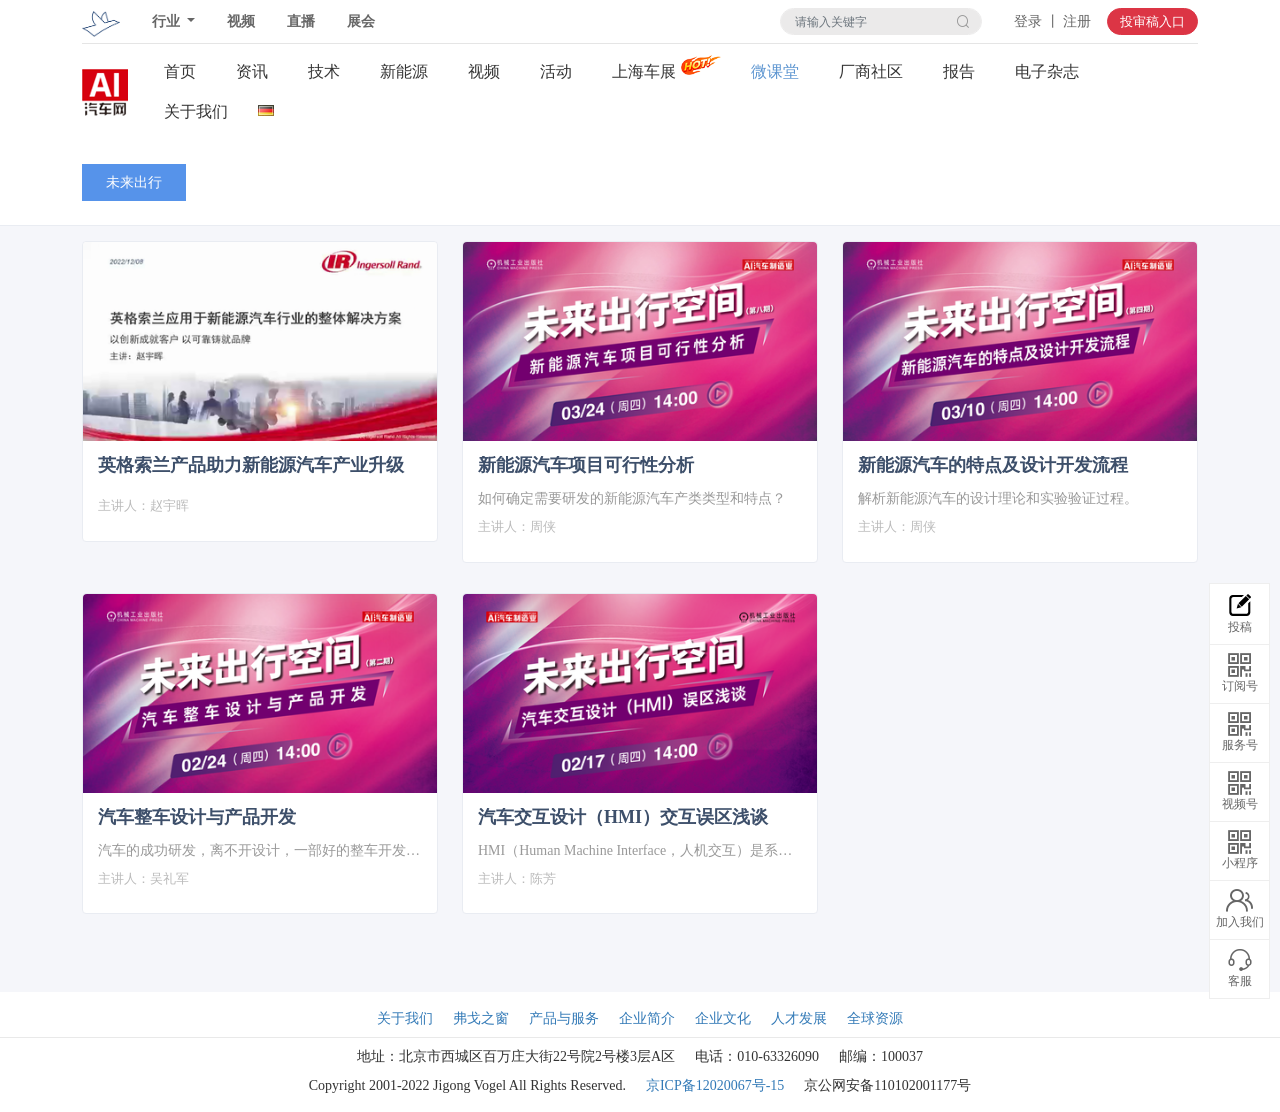 The width and height of the screenshot is (1280, 1112). Describe the element at coordinates (361, 21) in the screenshot. I see `展会` at that location.